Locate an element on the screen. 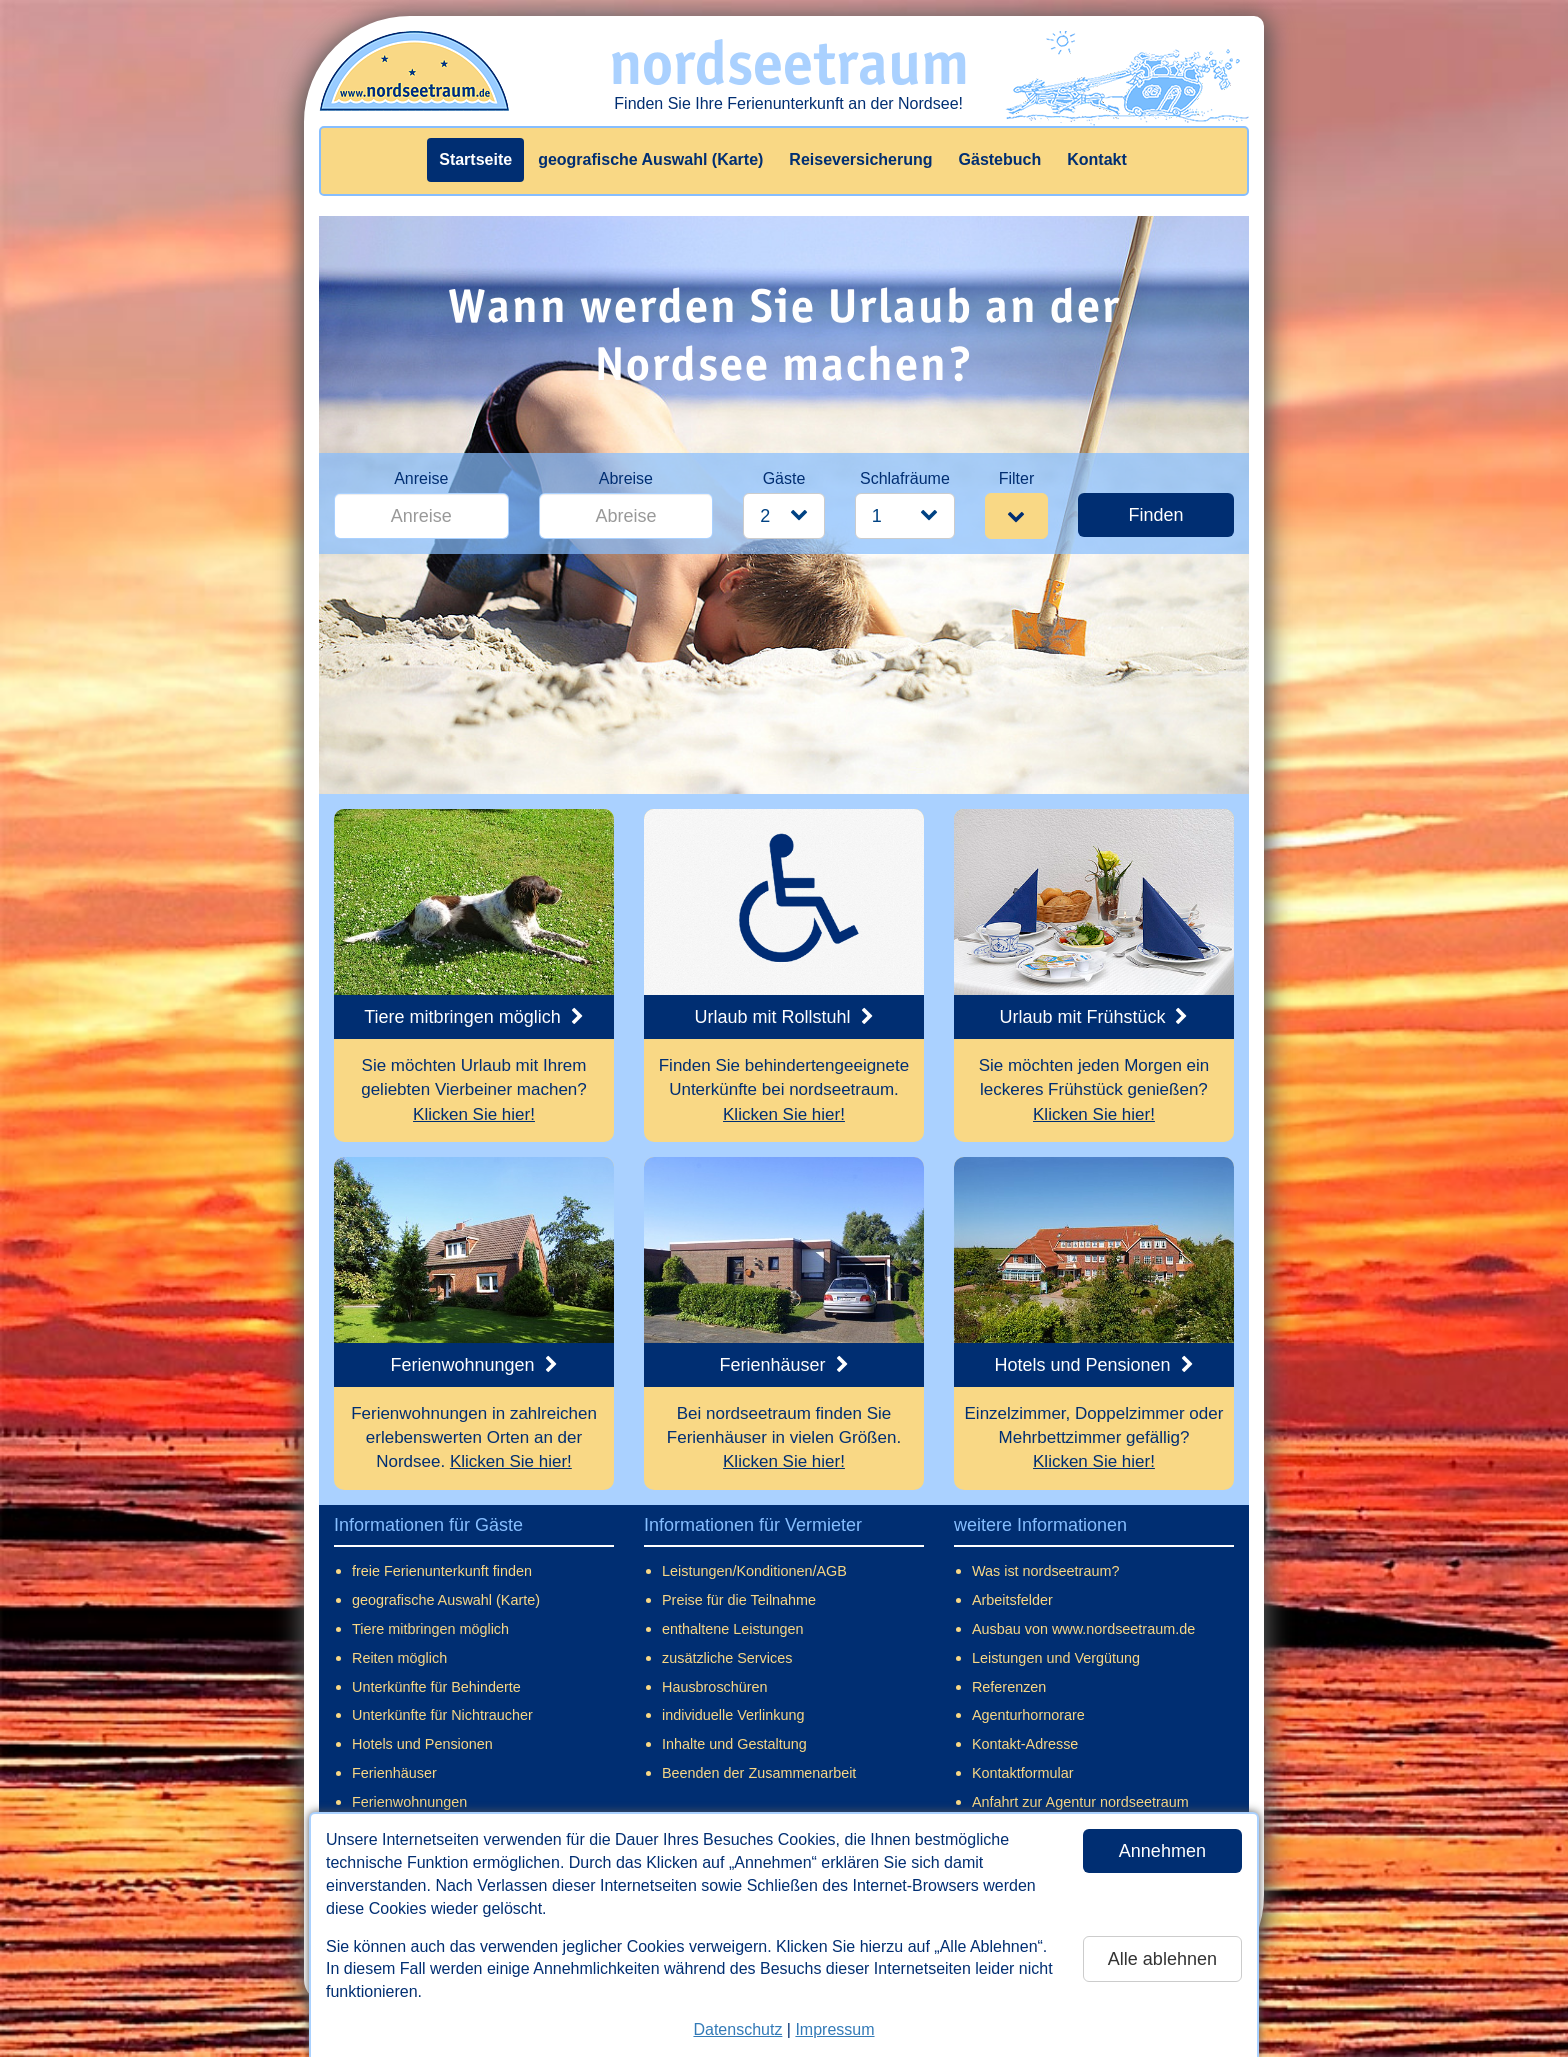 The image size is (1568, 2057). Unterkünfte für Behinderte is located at coordinates (436, 1687).